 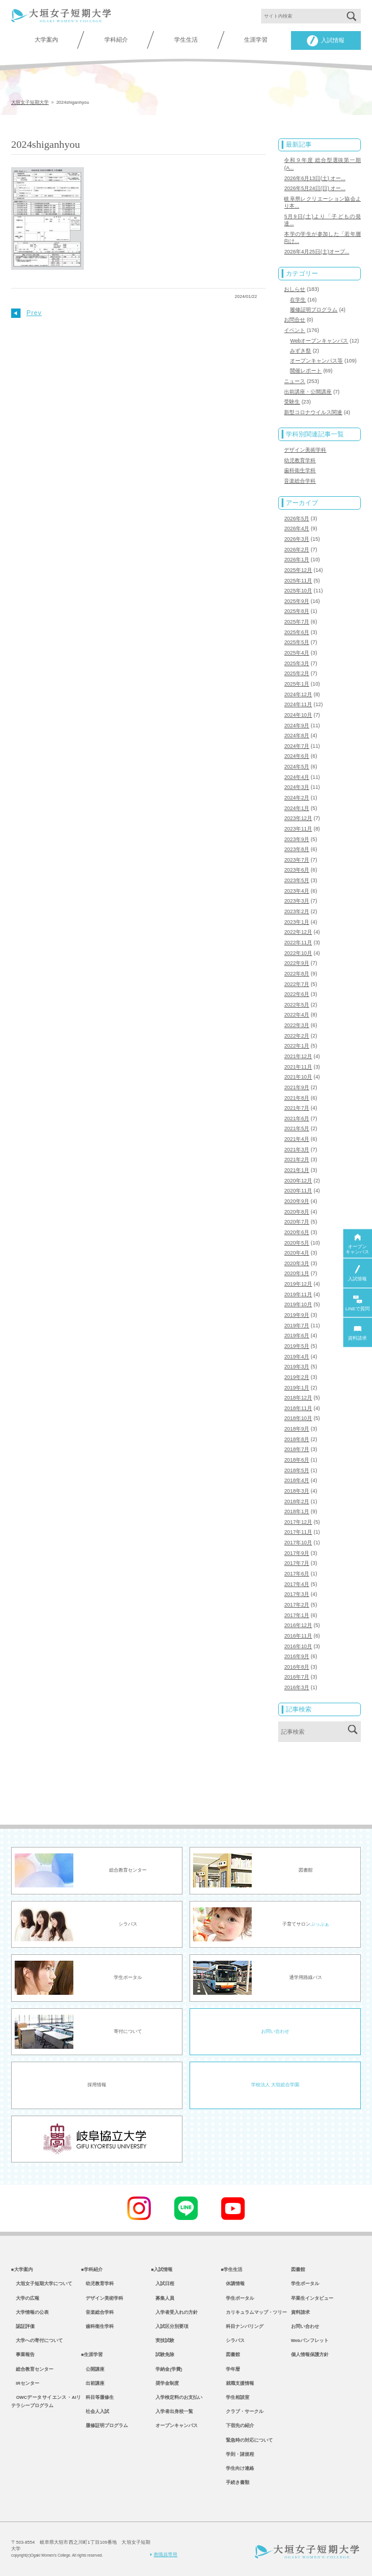 What do you see at coordinates (296, 1460) in the screenshot?
I see `2018年6月` at bounding box center [296, 1460].